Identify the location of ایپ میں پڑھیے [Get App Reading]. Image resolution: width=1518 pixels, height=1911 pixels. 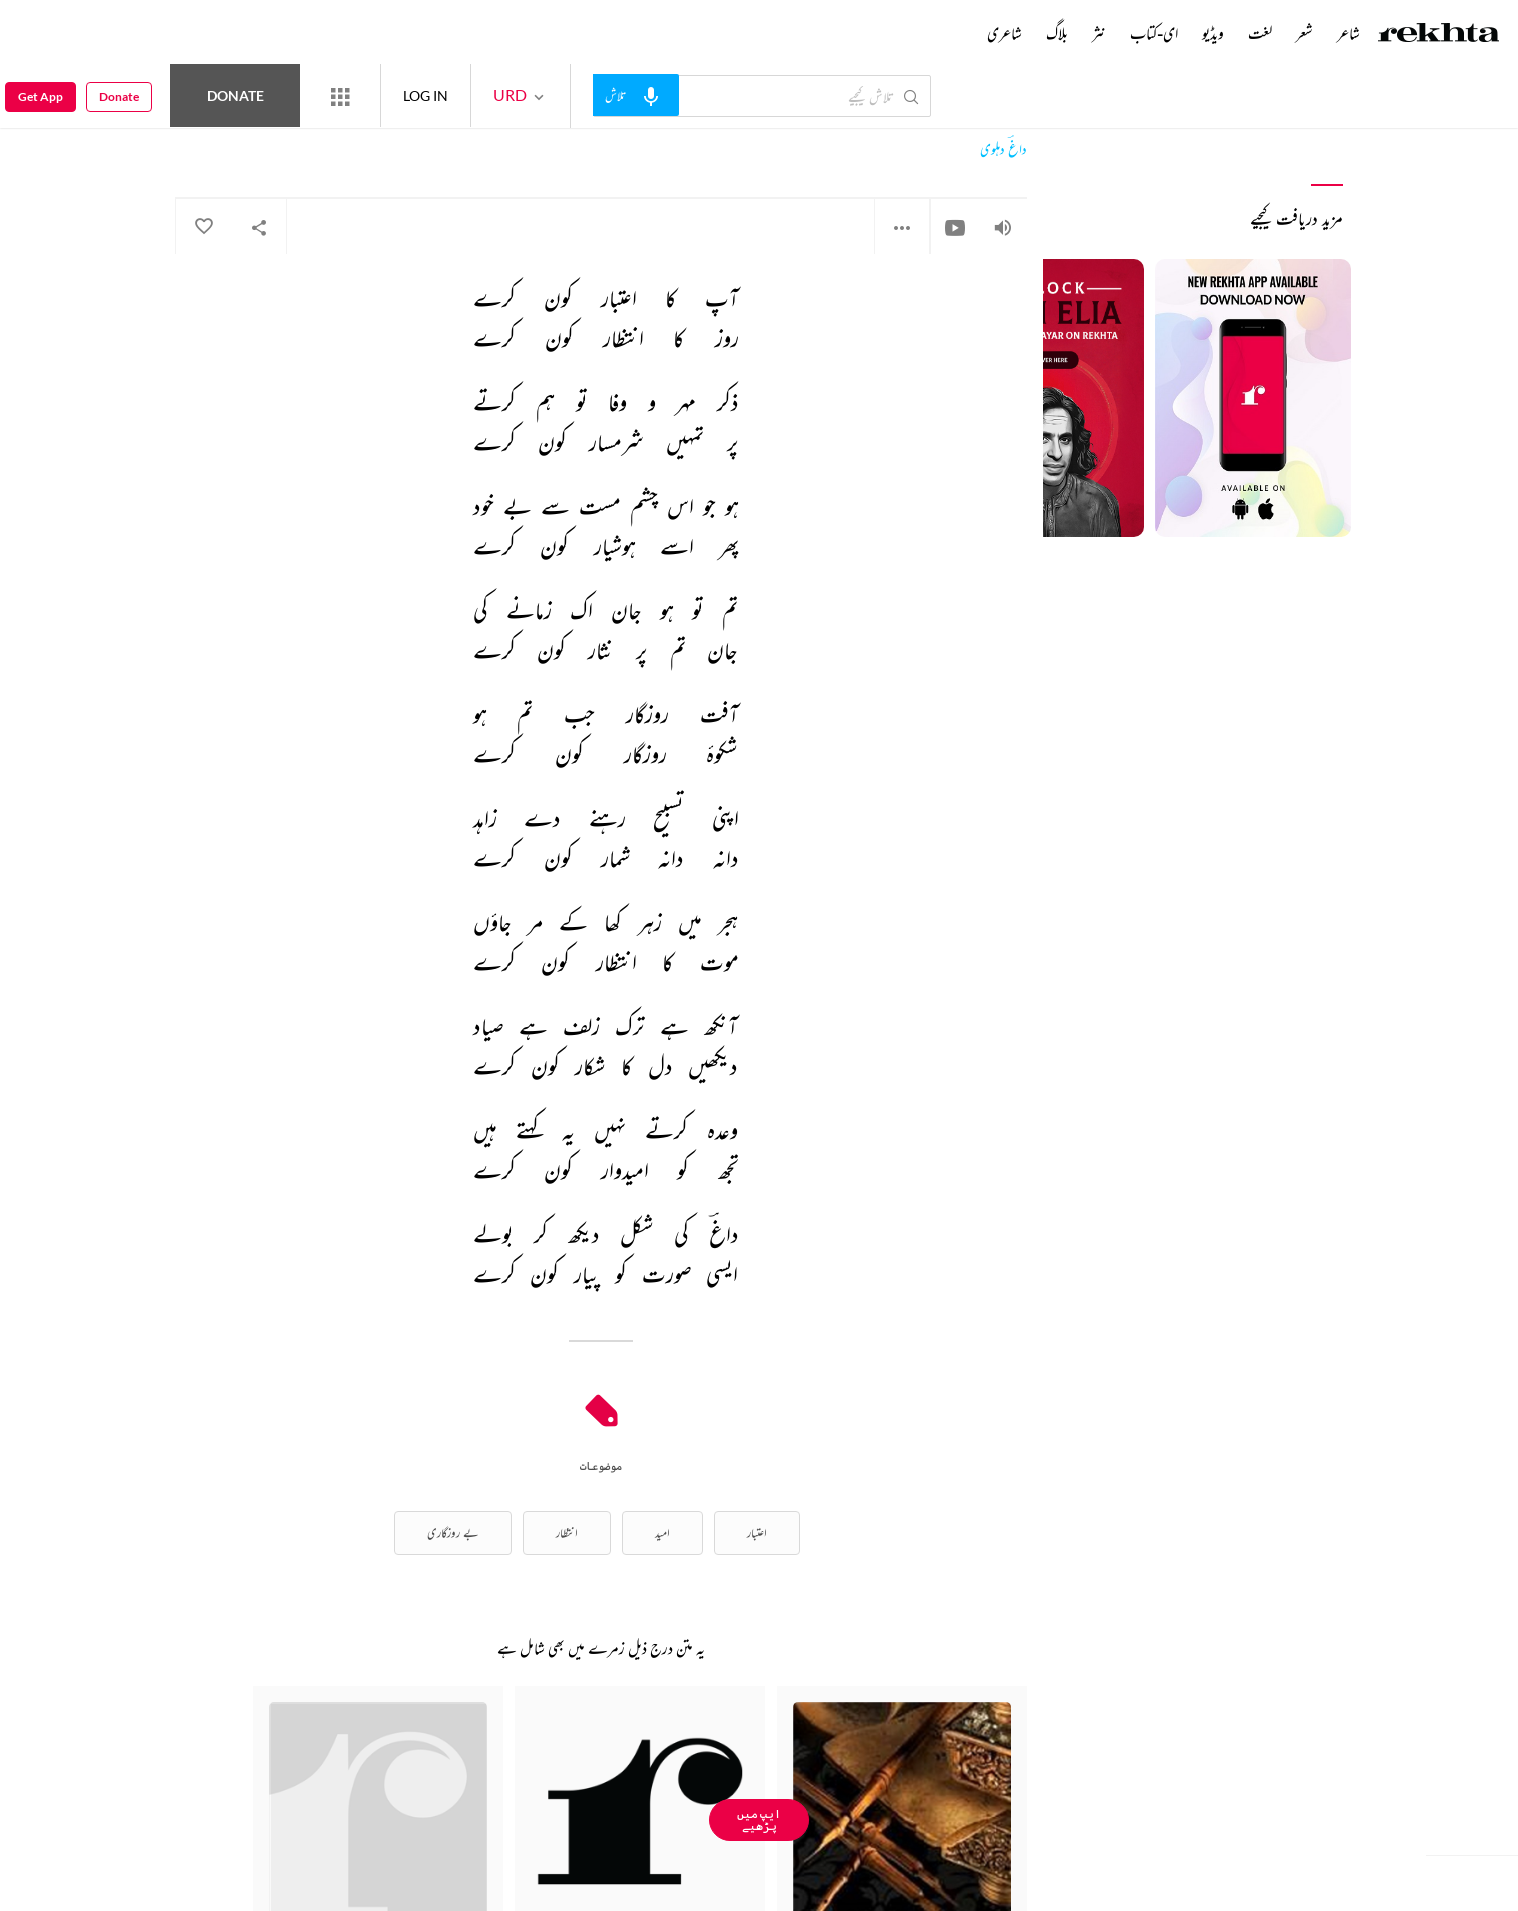
(759, 1819).